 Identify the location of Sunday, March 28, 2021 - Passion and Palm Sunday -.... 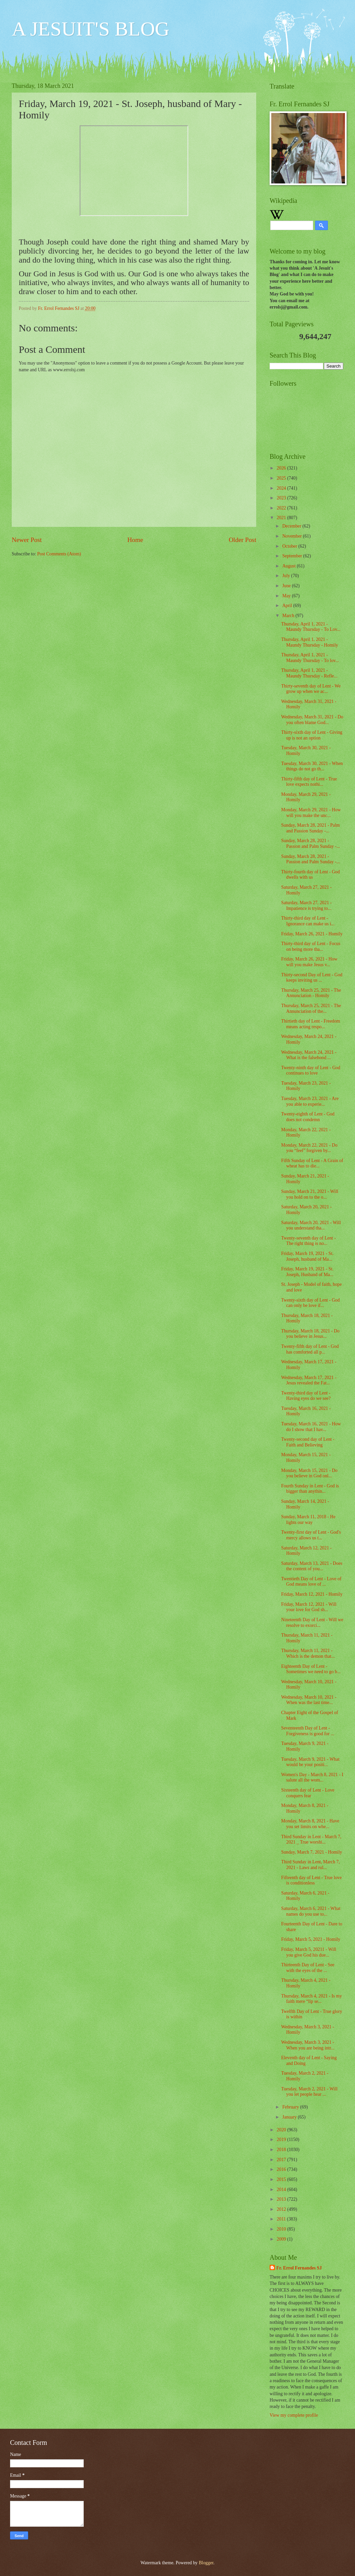
(310, 843).